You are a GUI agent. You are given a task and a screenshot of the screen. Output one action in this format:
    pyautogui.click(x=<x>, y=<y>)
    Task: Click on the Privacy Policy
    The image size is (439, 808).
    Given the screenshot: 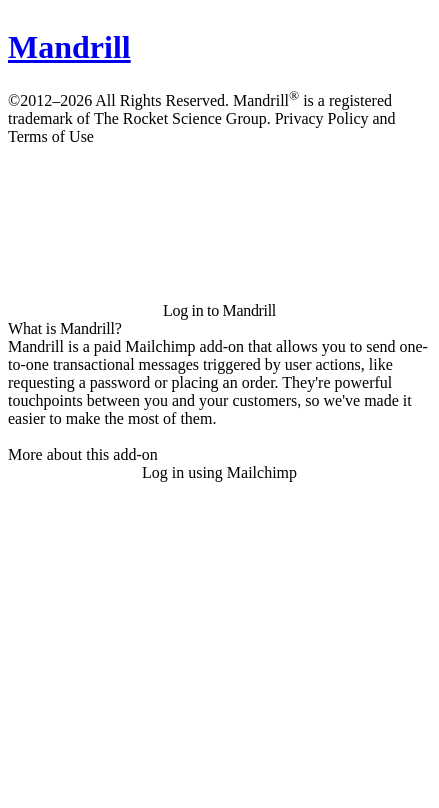 What is the action you would take?
    pyautogui.click(x=322, y=118)
    